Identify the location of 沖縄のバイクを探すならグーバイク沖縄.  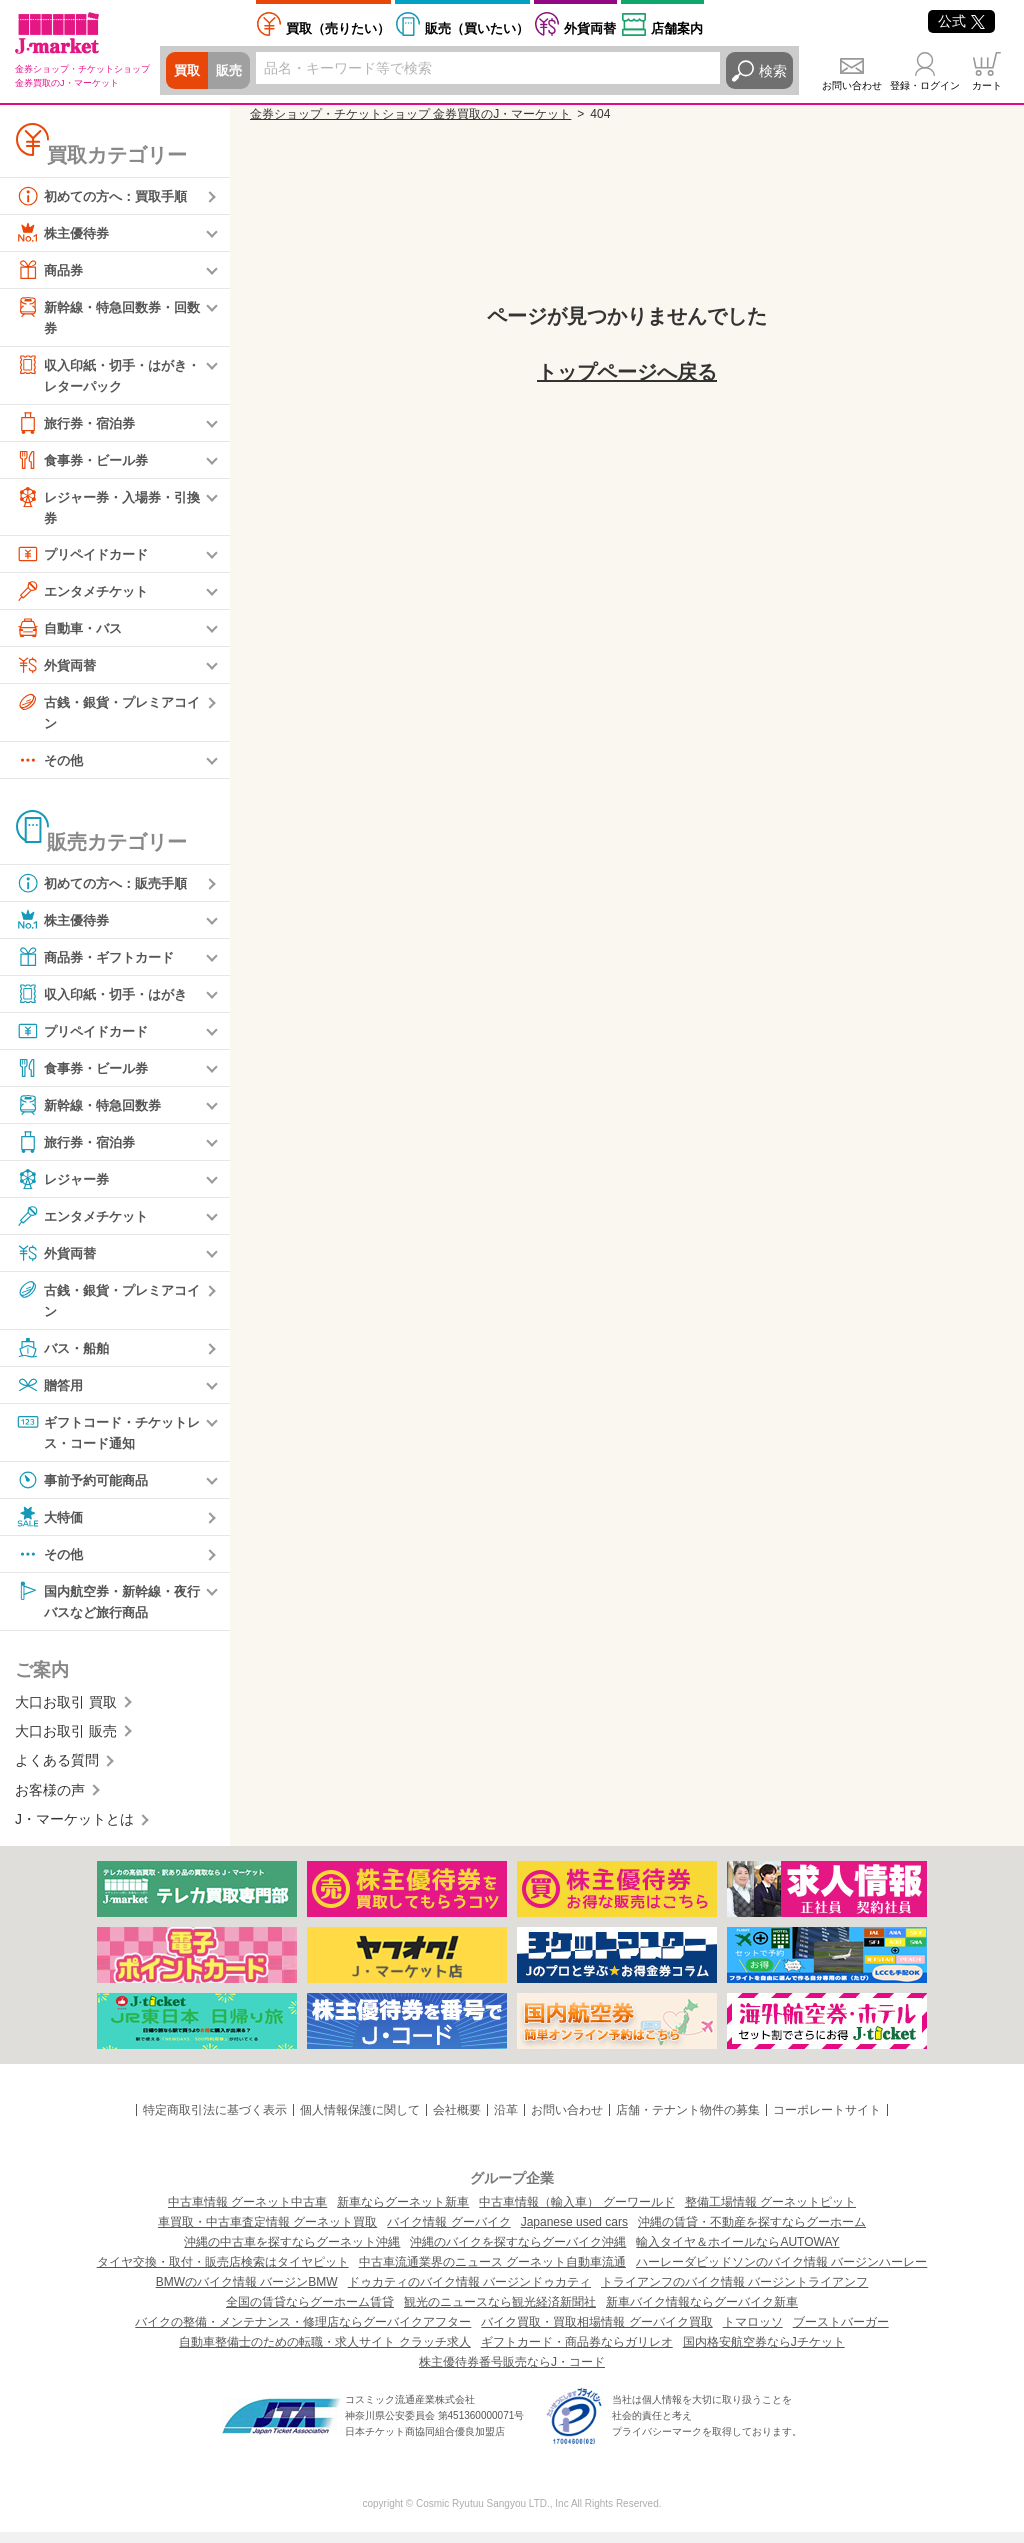
(518, 2253).